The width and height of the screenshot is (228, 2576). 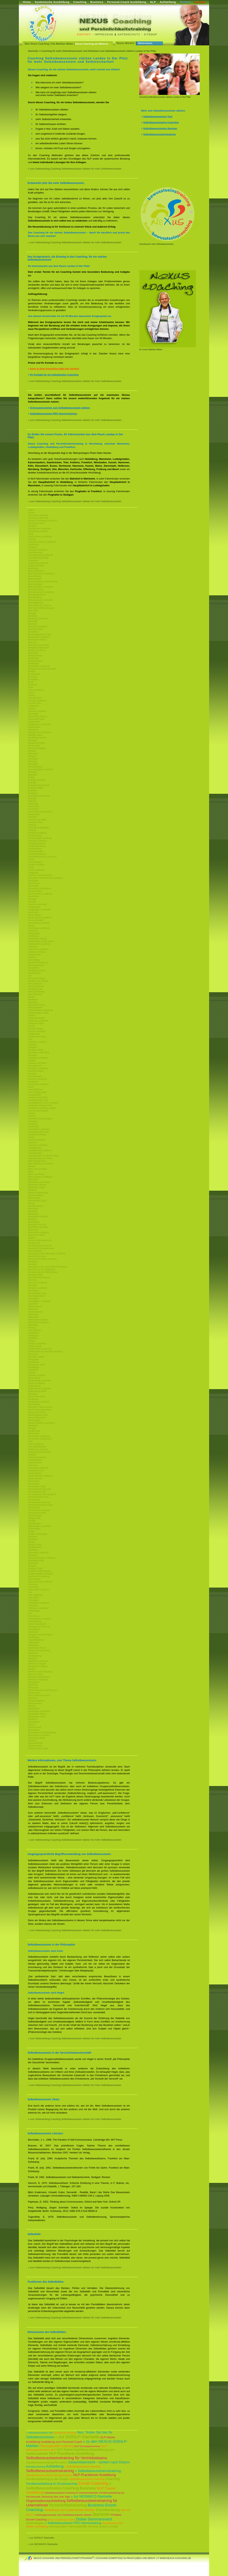 I want to click on Zielstrategien, so click(x=35, y=2523).